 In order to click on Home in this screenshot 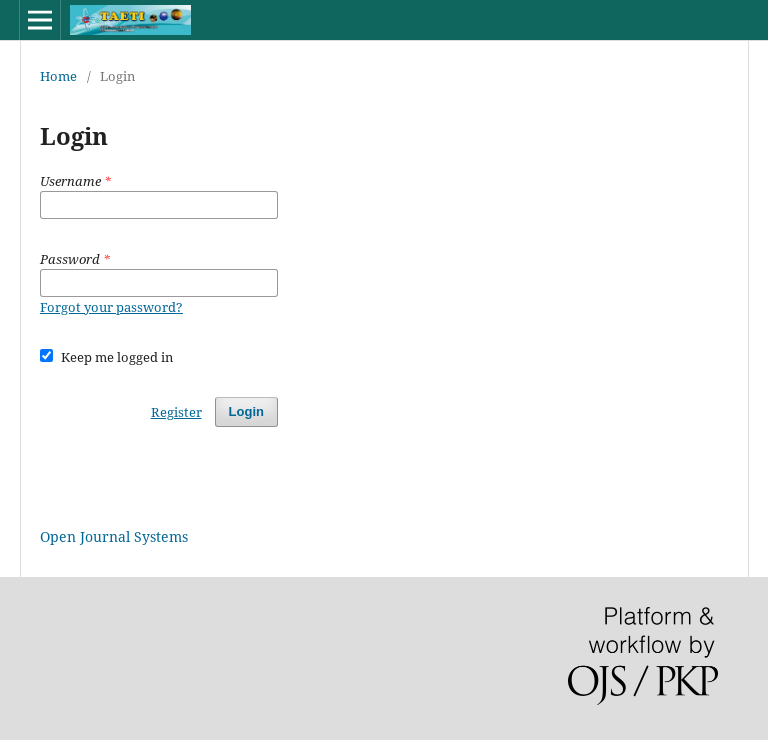, I will do `click(58, 76)`.